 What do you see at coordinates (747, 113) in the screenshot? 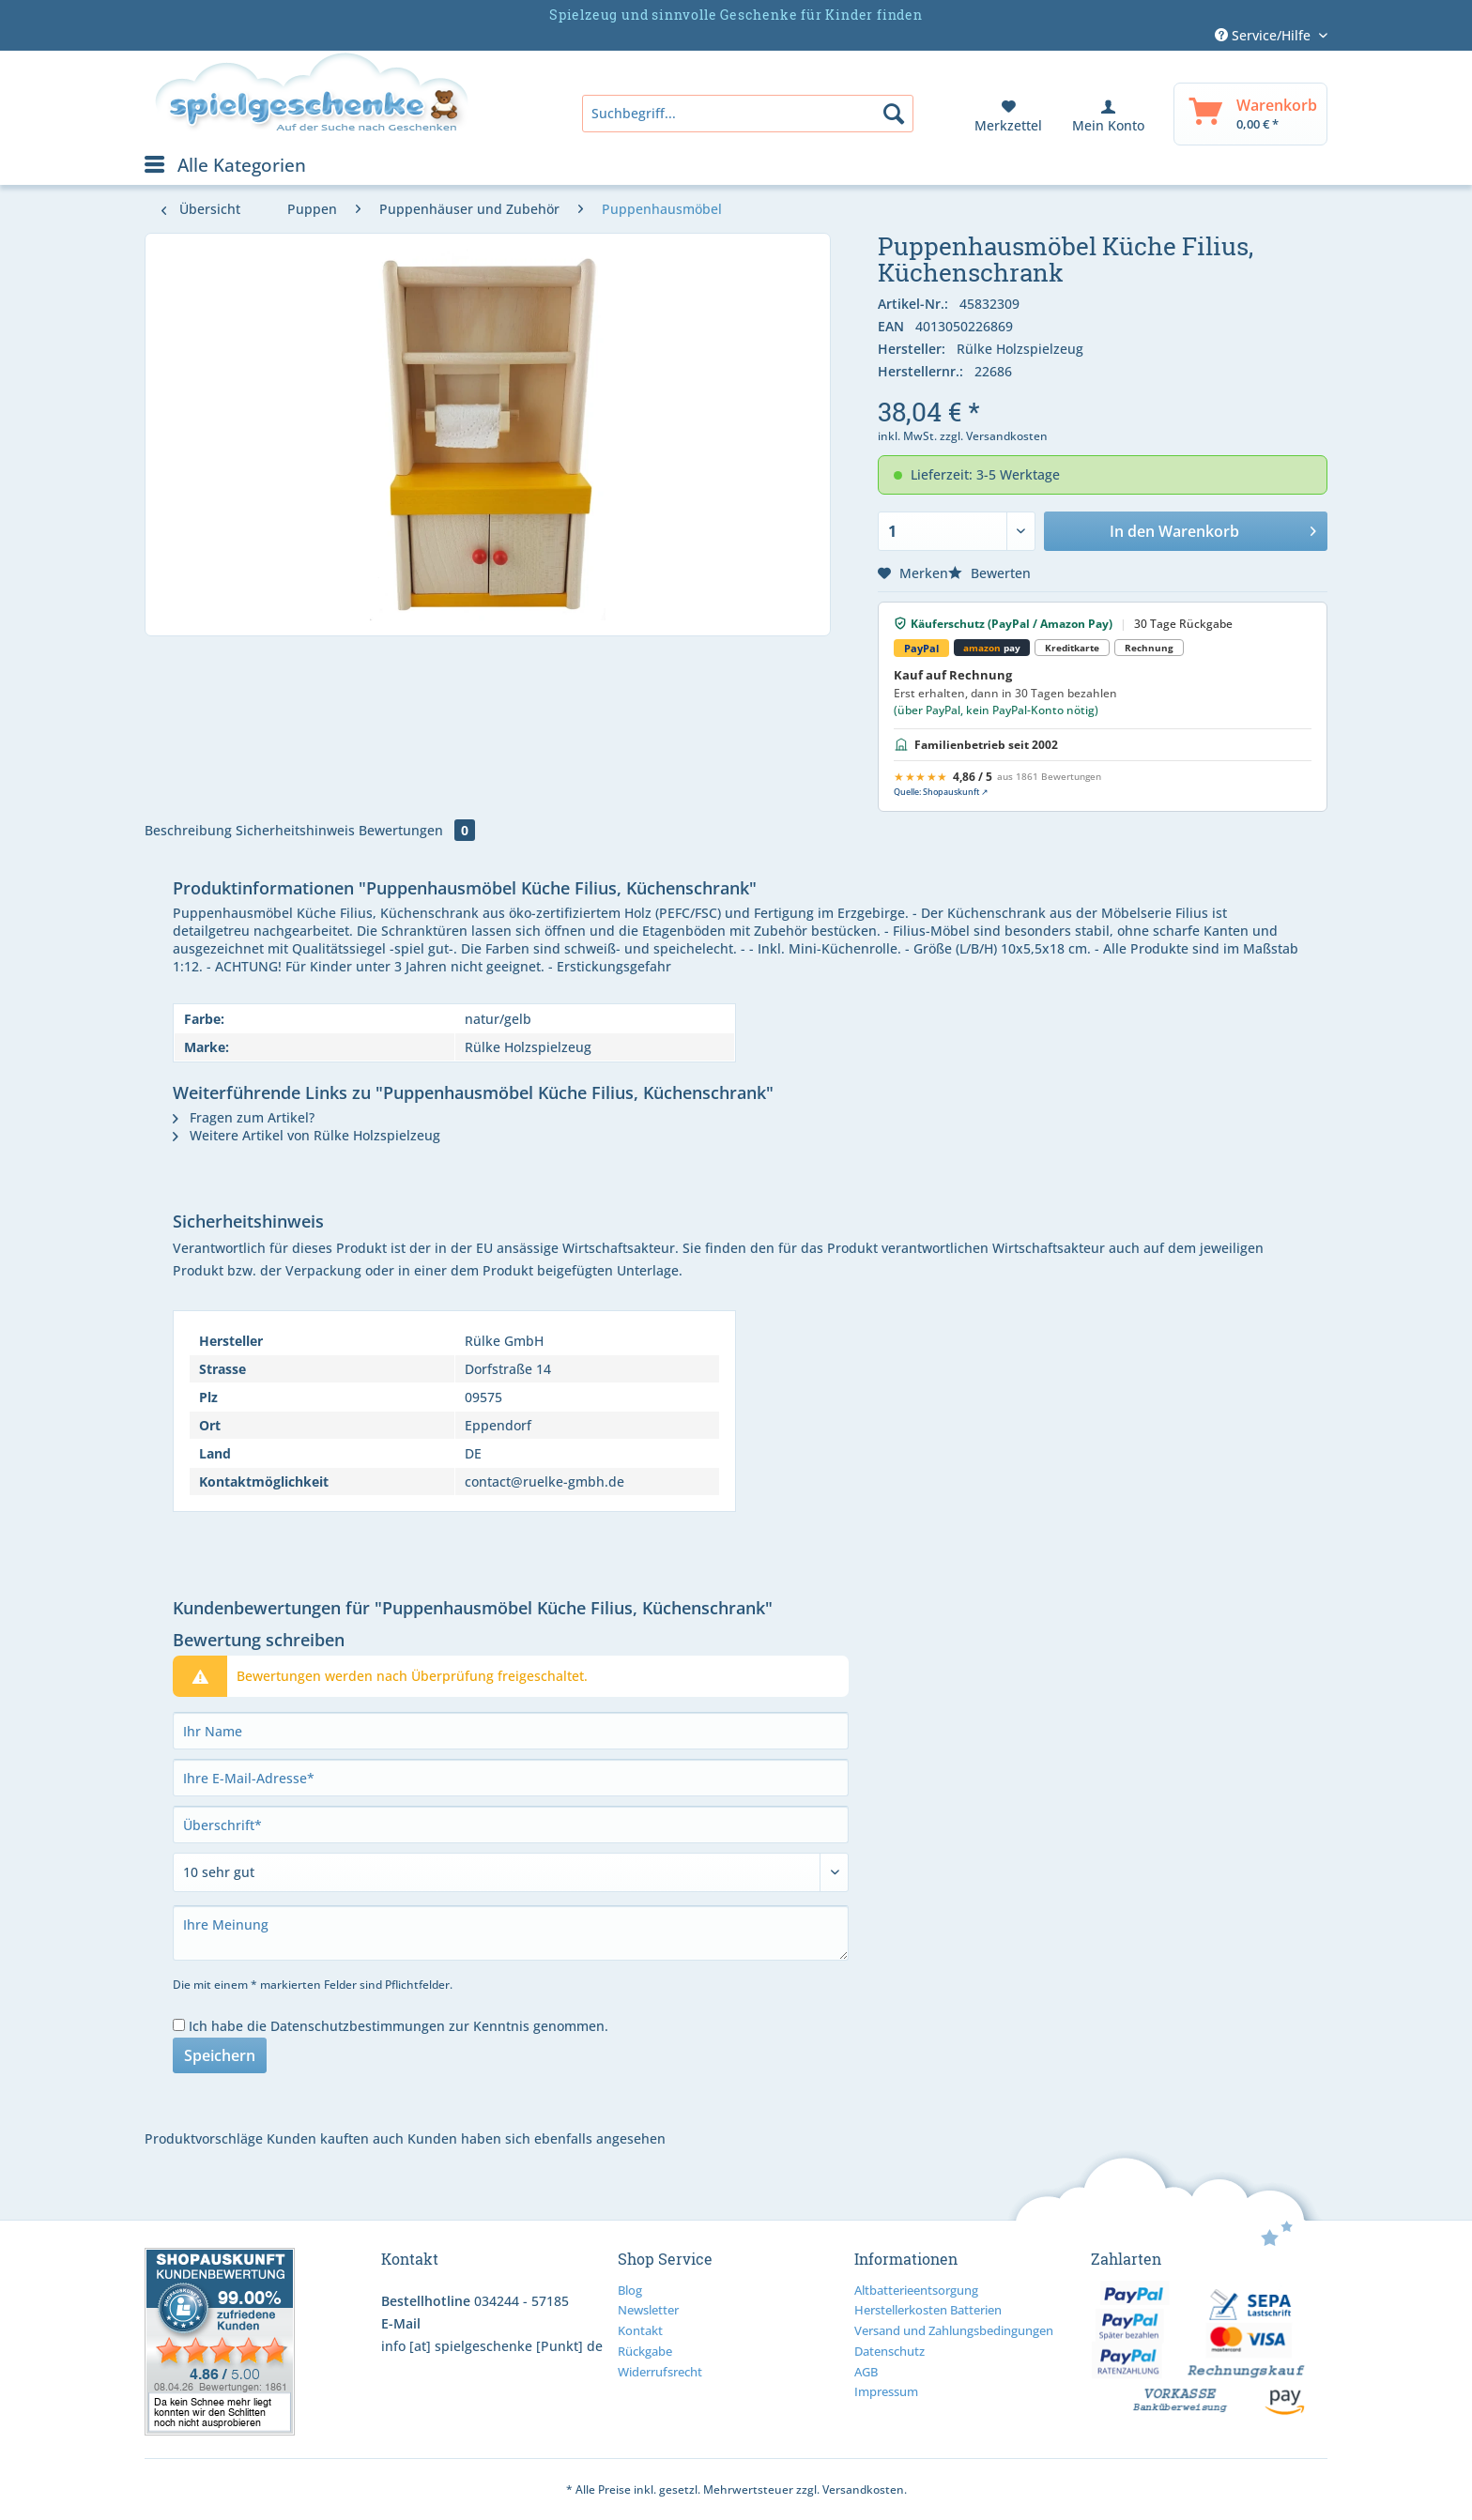
I see `[Suchbegriff...]` at bounding box center [747, 113].